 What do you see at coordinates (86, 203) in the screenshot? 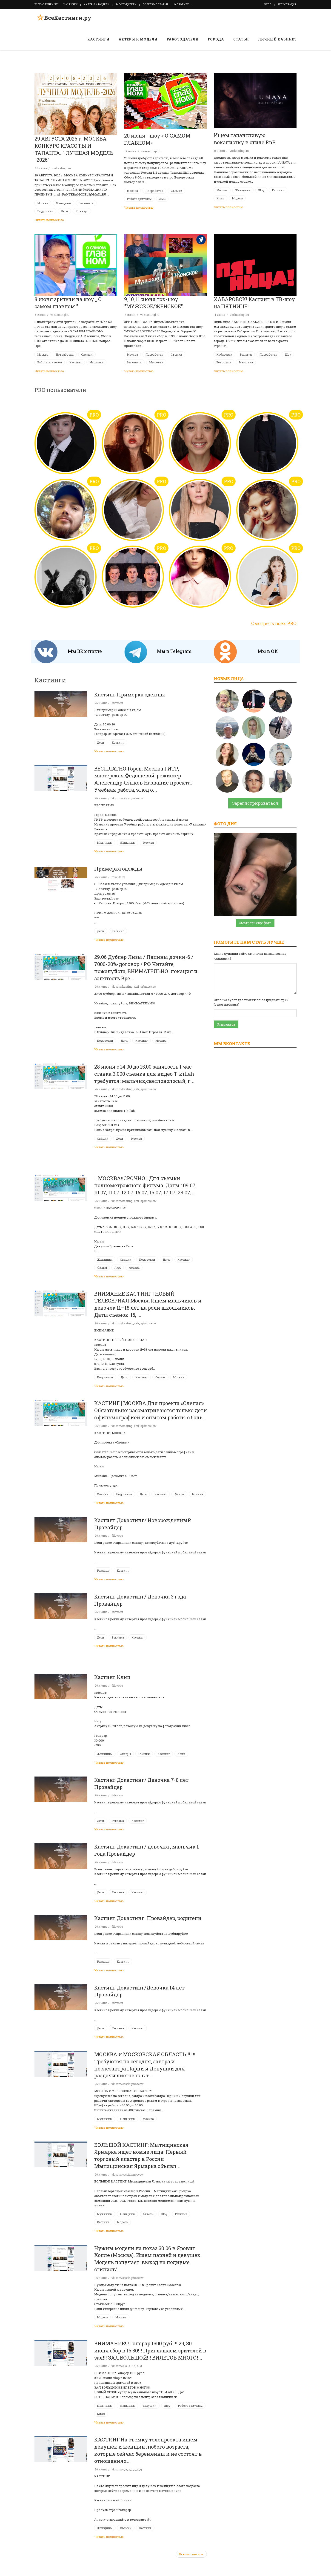
I see `Без опыта` at bounding box center [86, 203].